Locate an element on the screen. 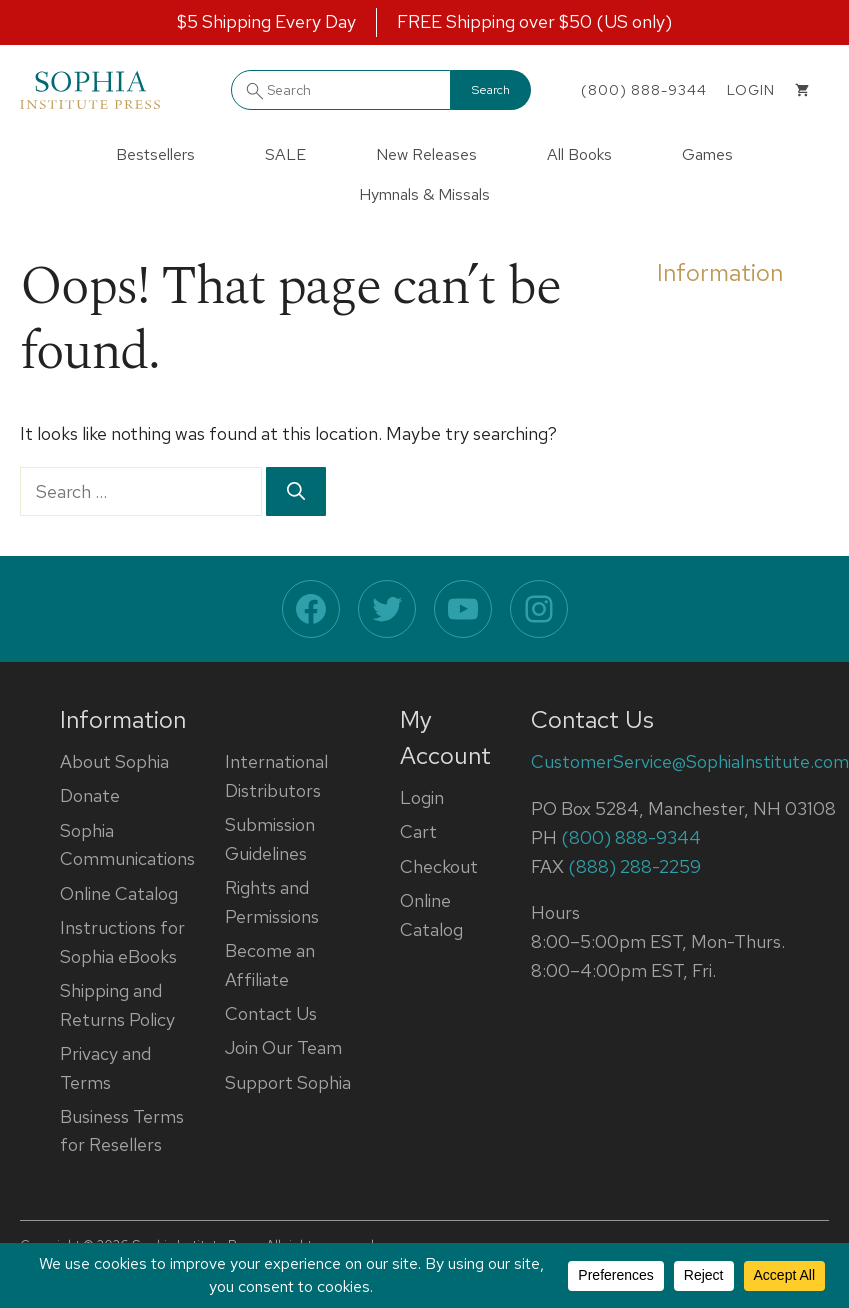 This screenshot has width=849, height=1308. Donate is located at coordinates (90, 795).